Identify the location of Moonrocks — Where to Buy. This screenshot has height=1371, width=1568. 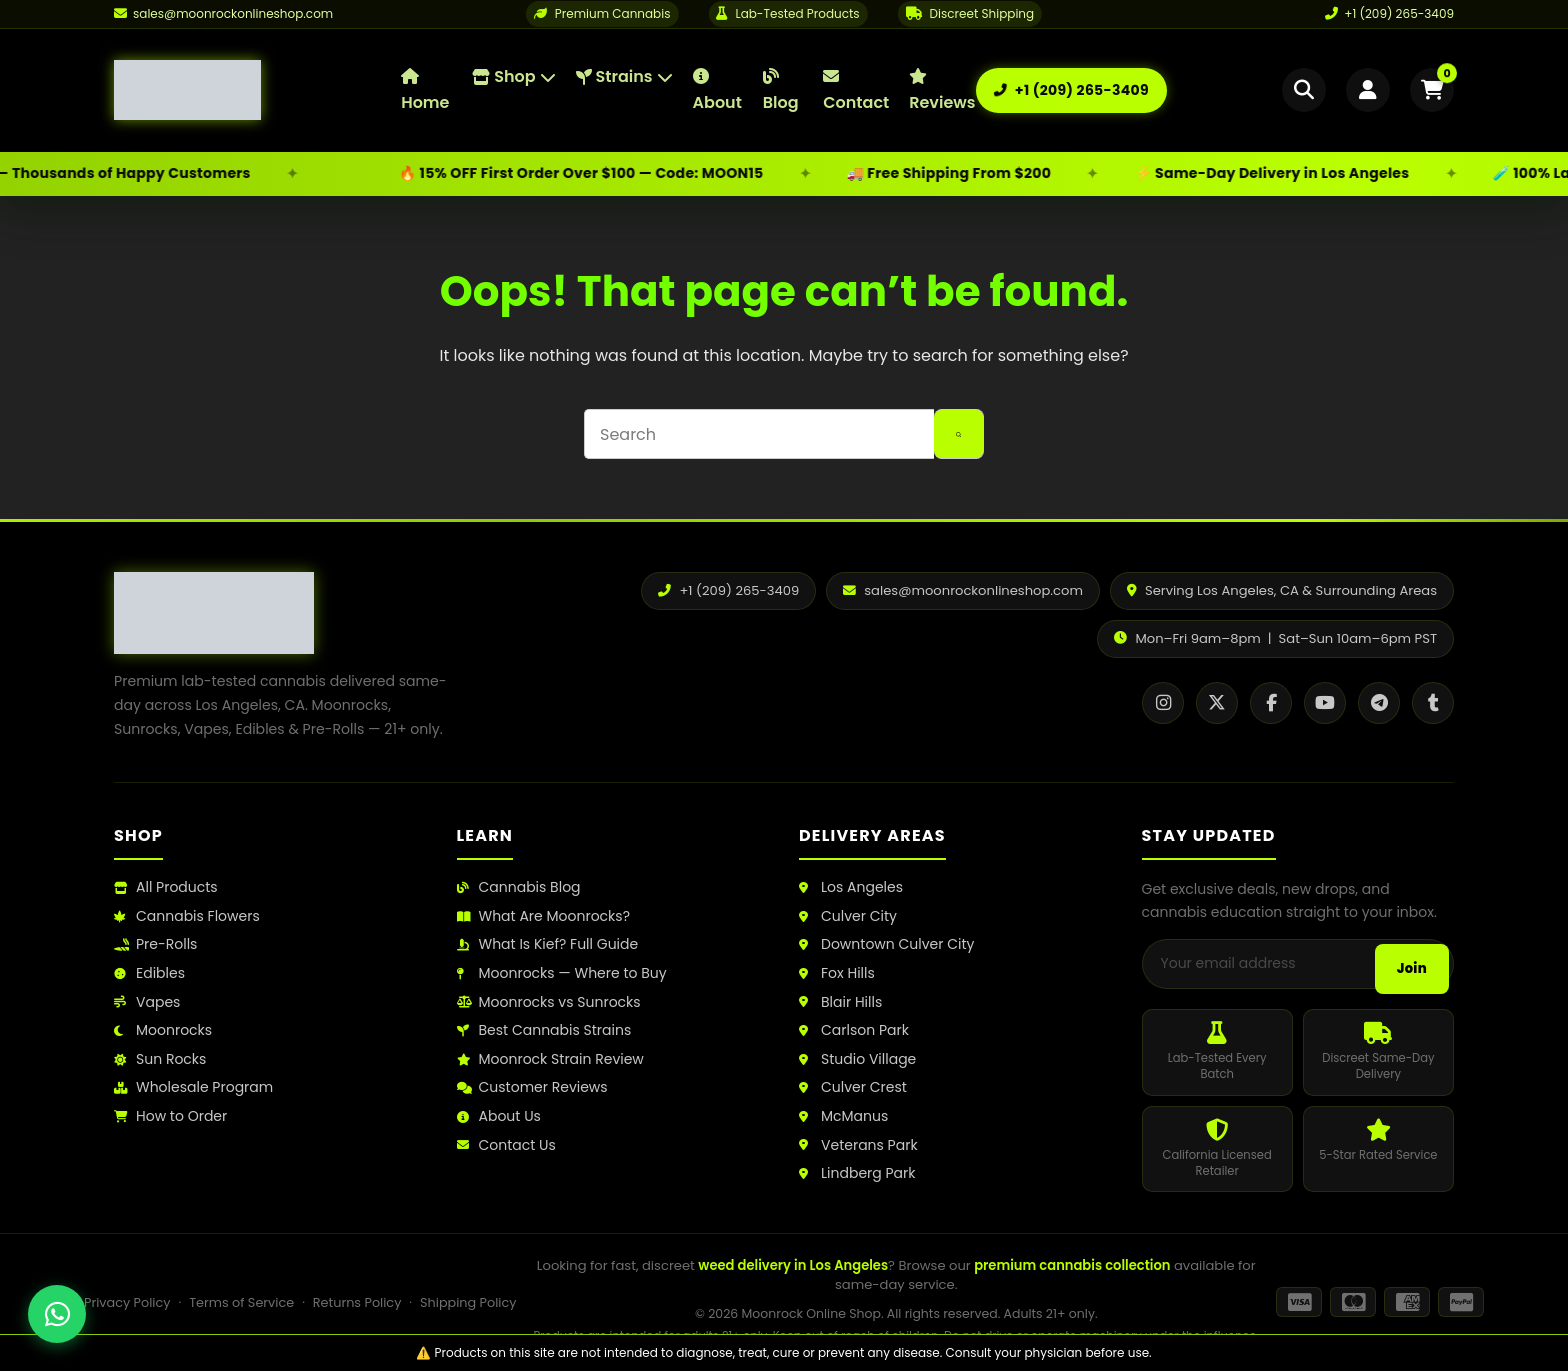
(562, 973).